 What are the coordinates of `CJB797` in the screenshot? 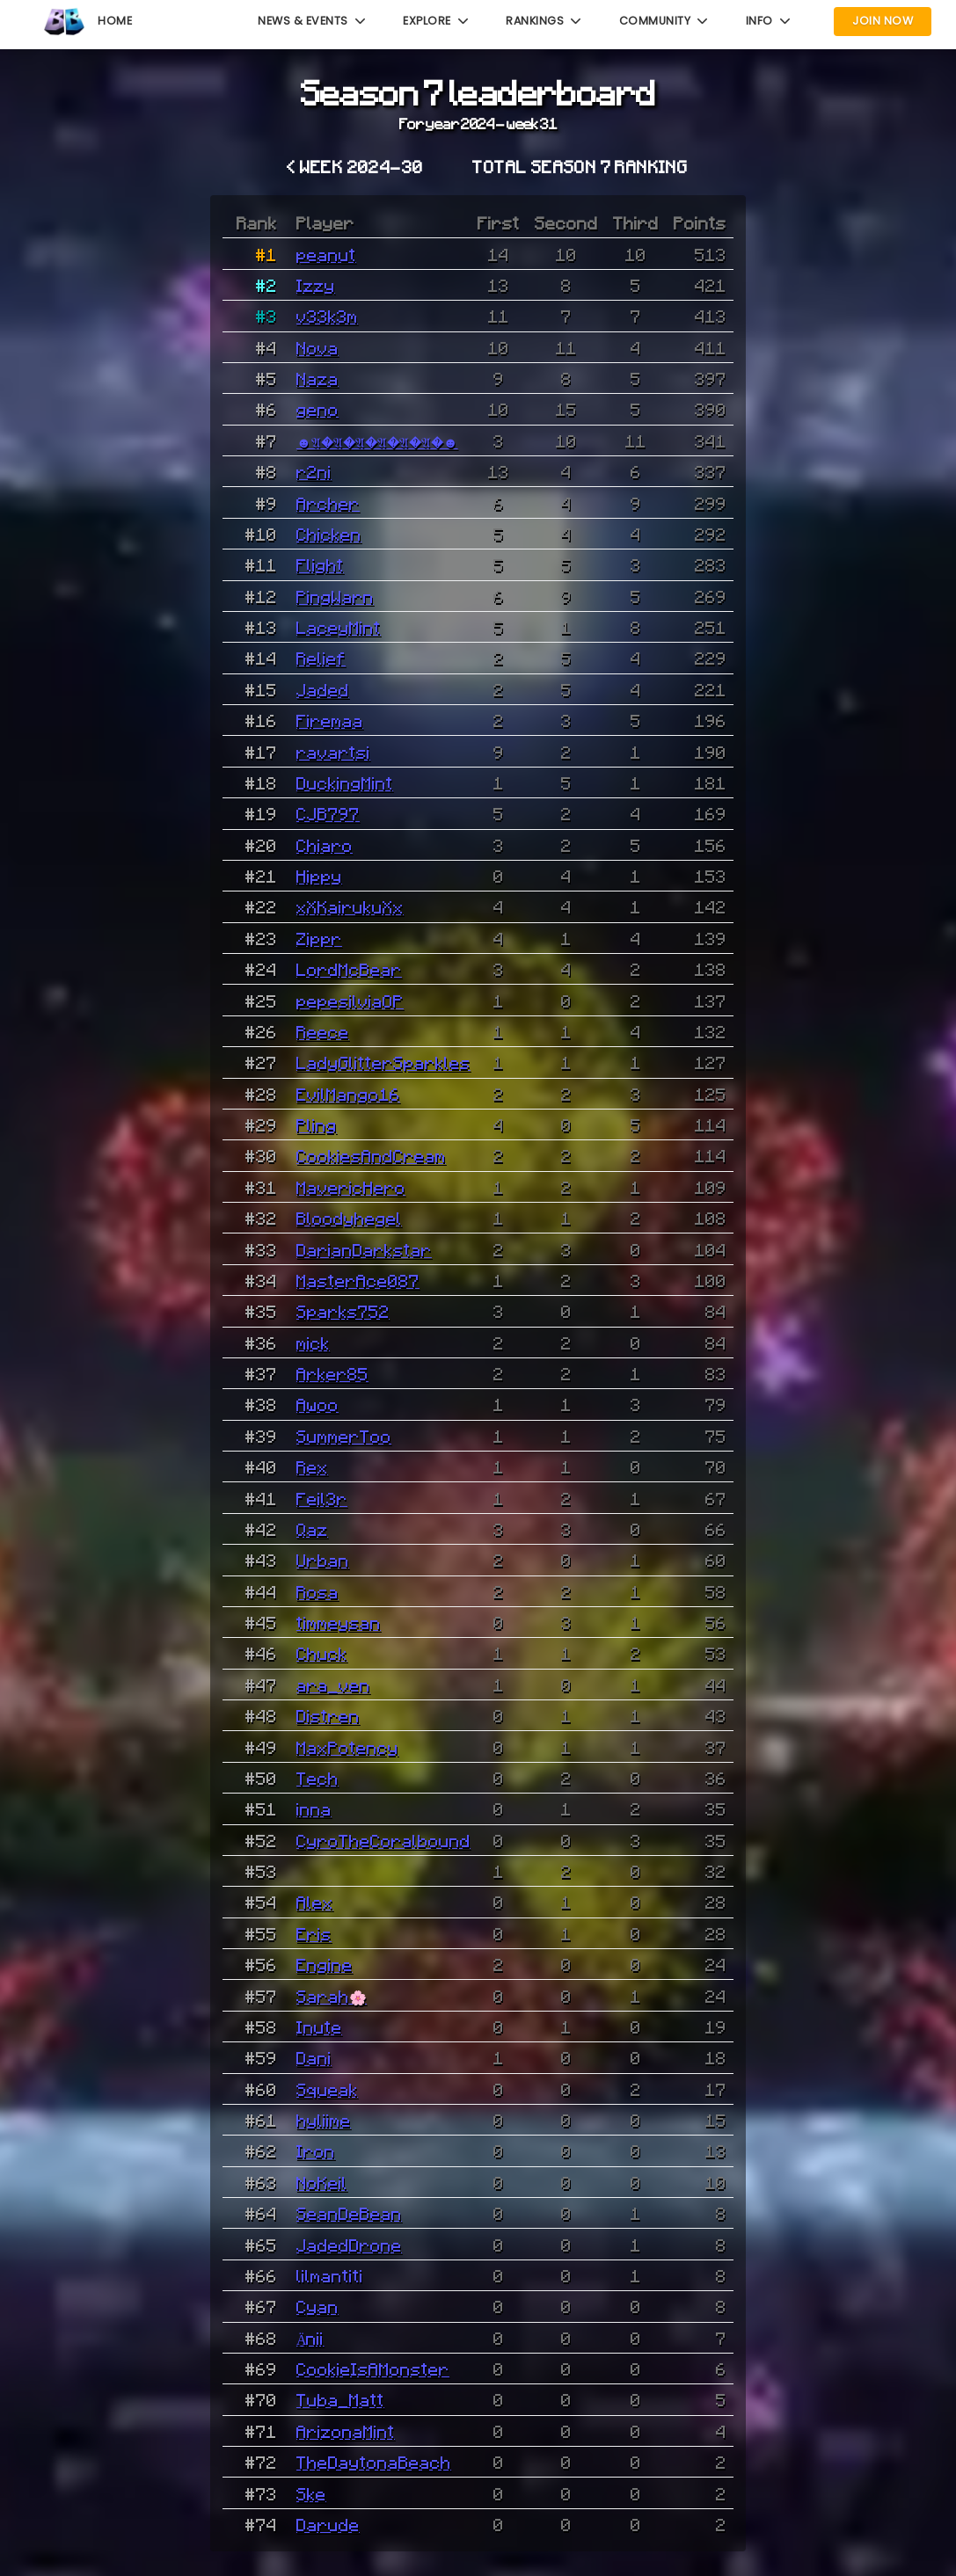 It's located at (328, 813).